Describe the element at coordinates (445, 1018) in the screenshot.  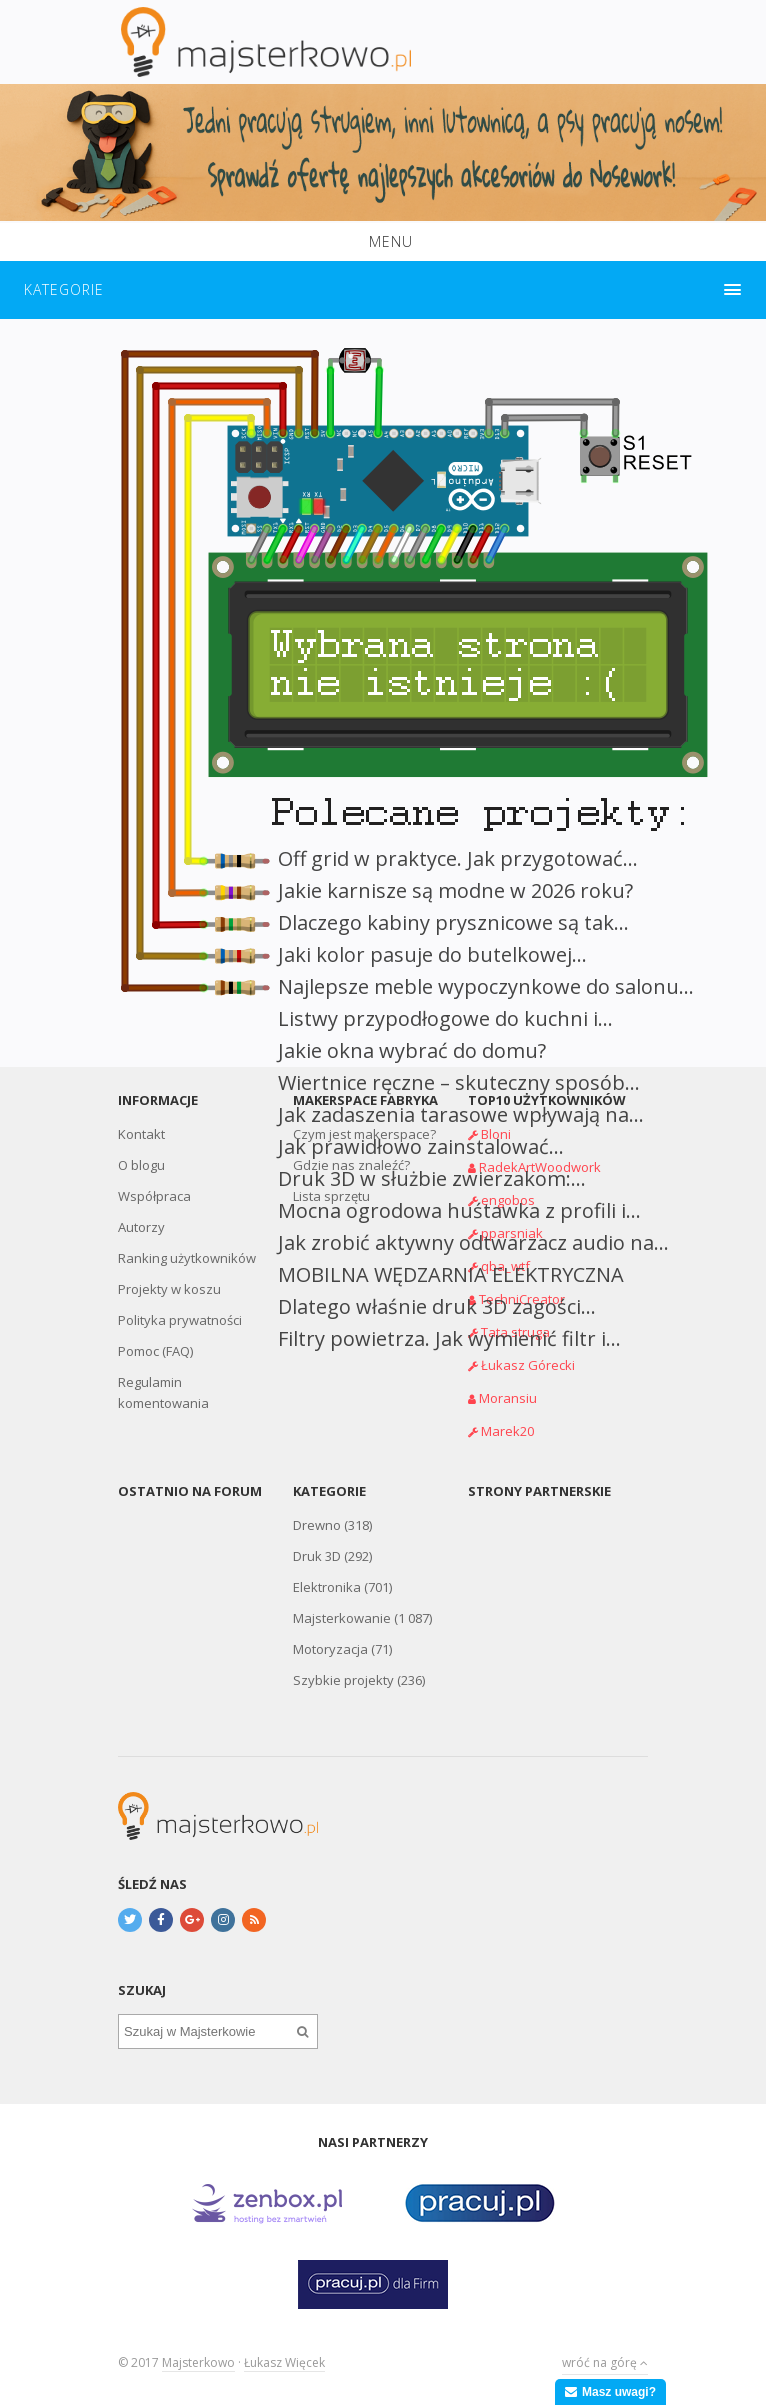
I see `Listwy przypodłogowe do kuchni i...` at that location.